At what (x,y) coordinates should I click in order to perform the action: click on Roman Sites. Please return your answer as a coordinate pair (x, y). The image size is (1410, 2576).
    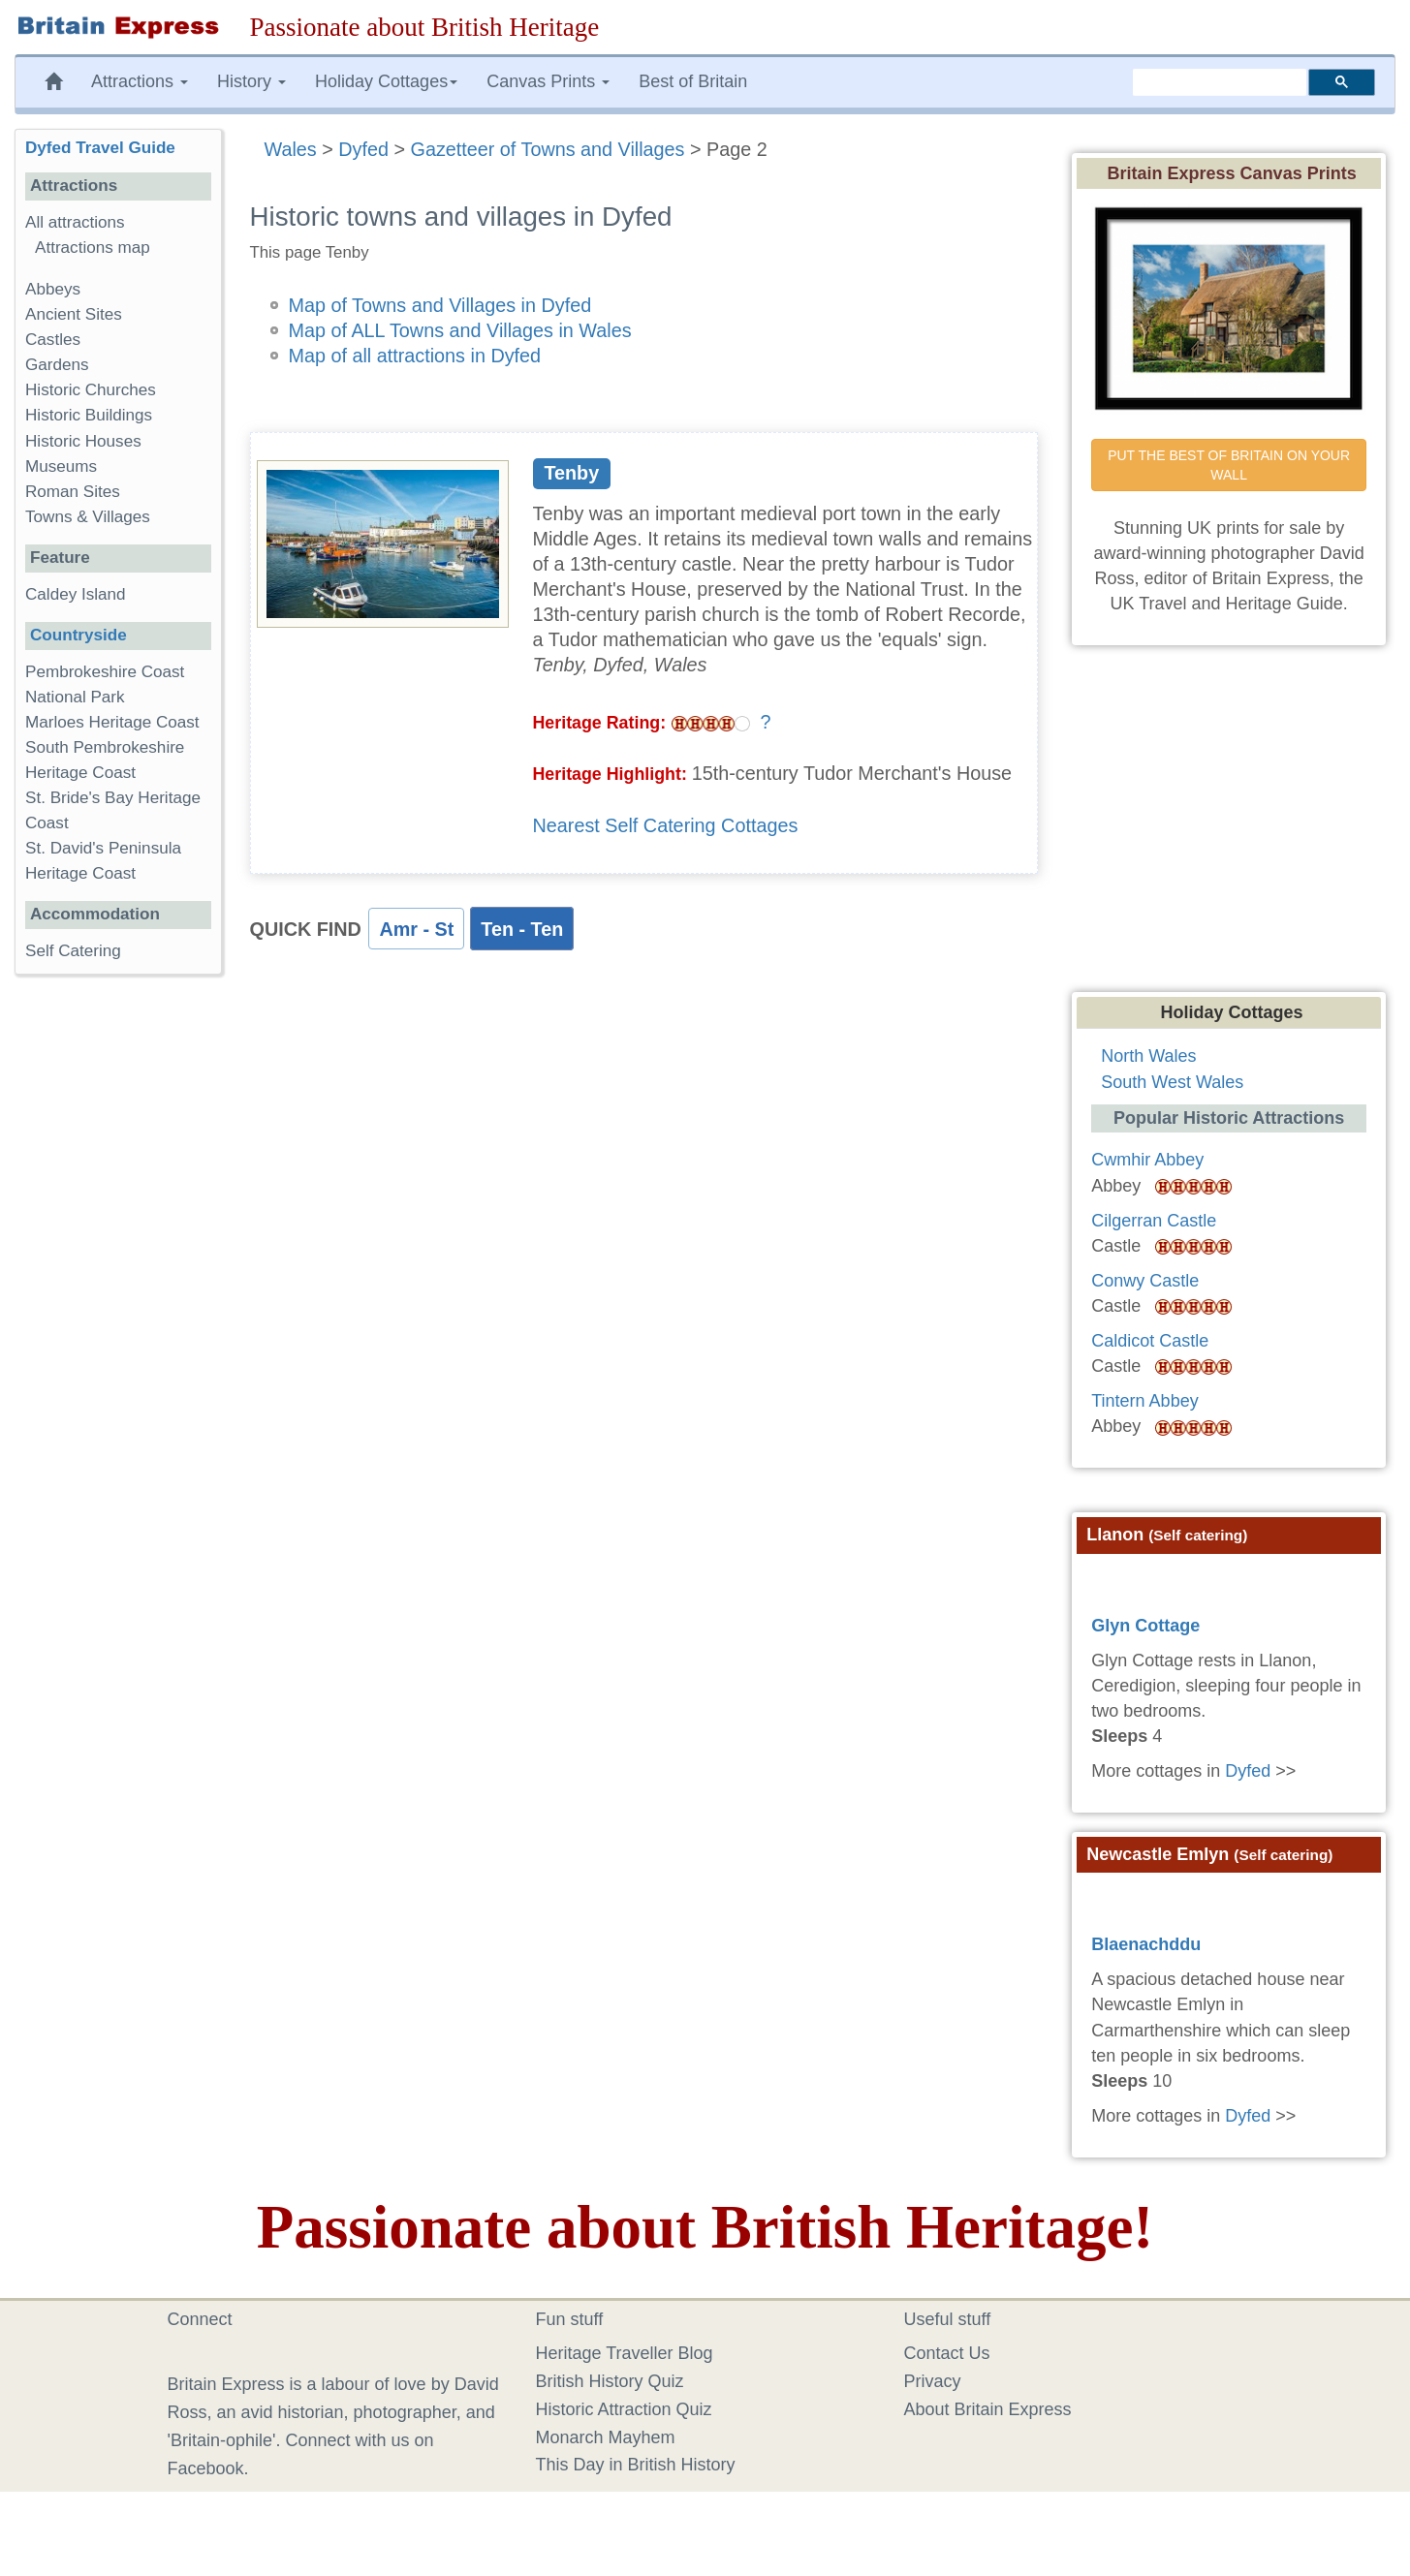
    Looking at the image, I should click on (72, 491).